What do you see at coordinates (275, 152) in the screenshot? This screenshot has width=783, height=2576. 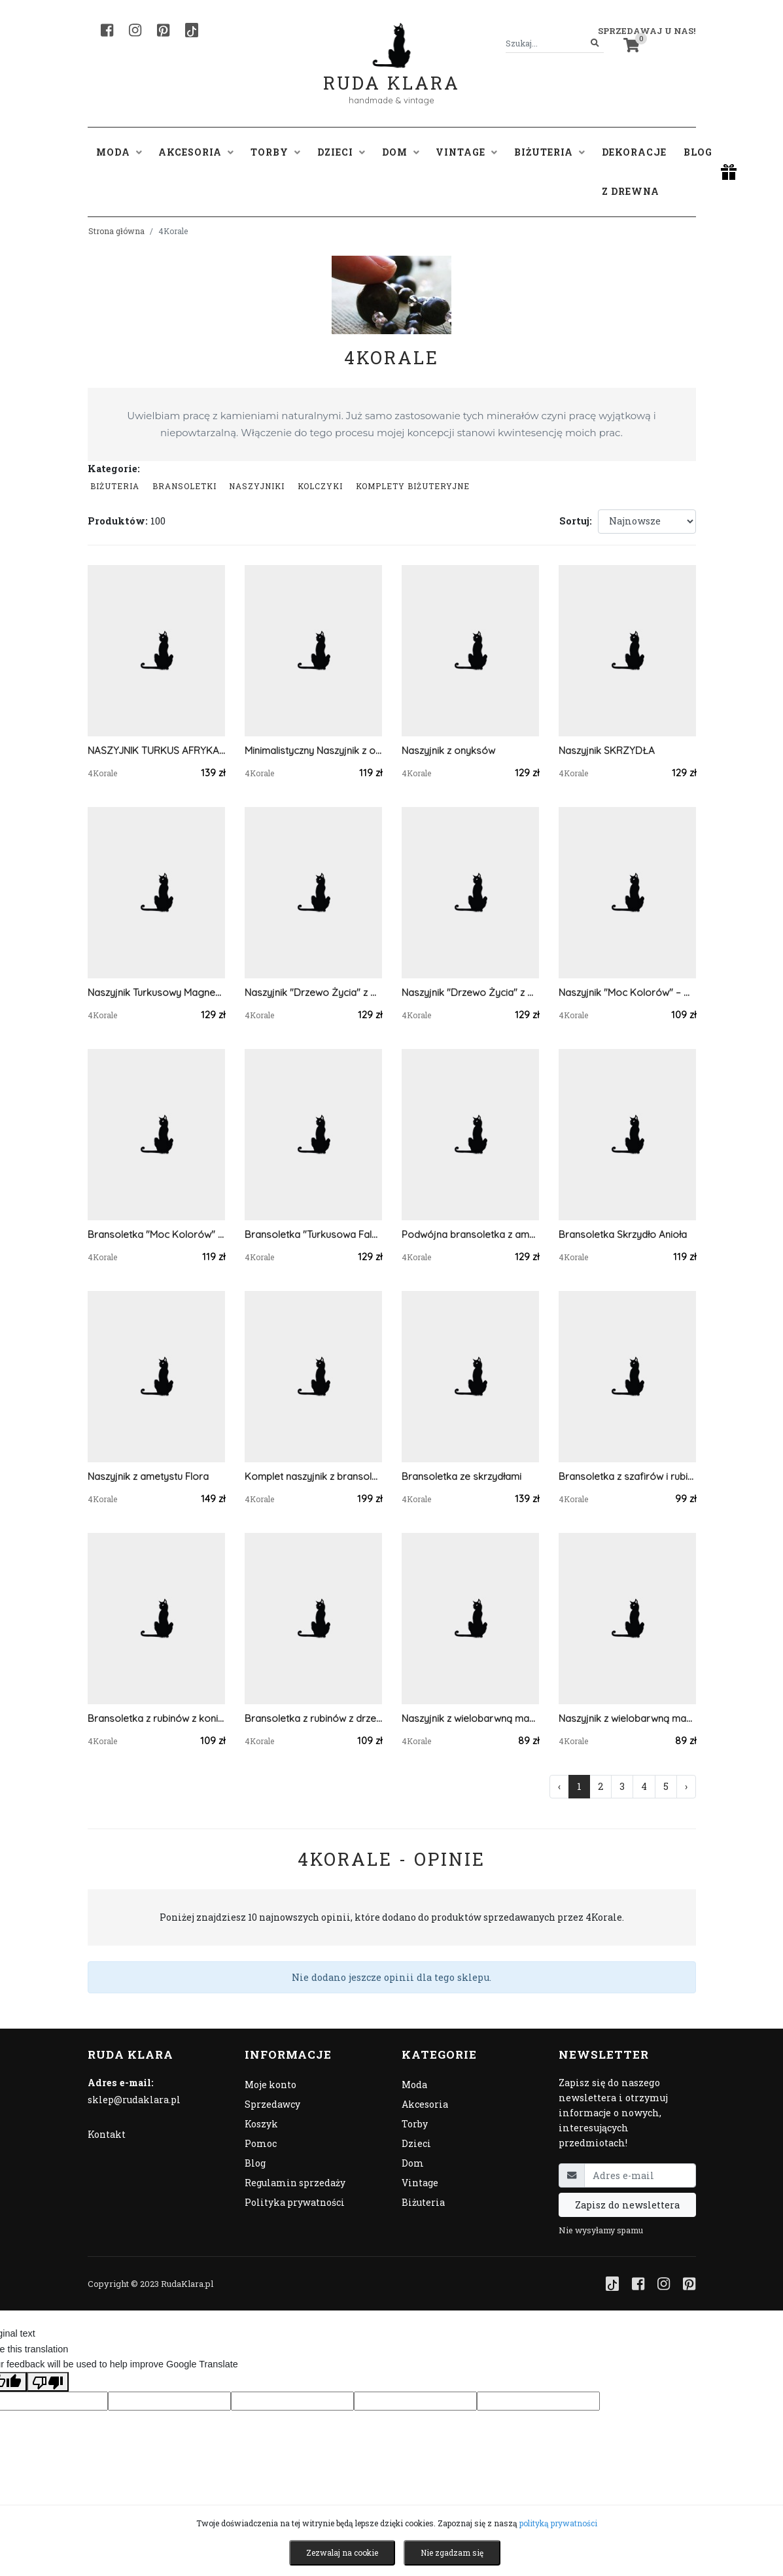 I see `Torby [button]` at bounding box center [275, 152].